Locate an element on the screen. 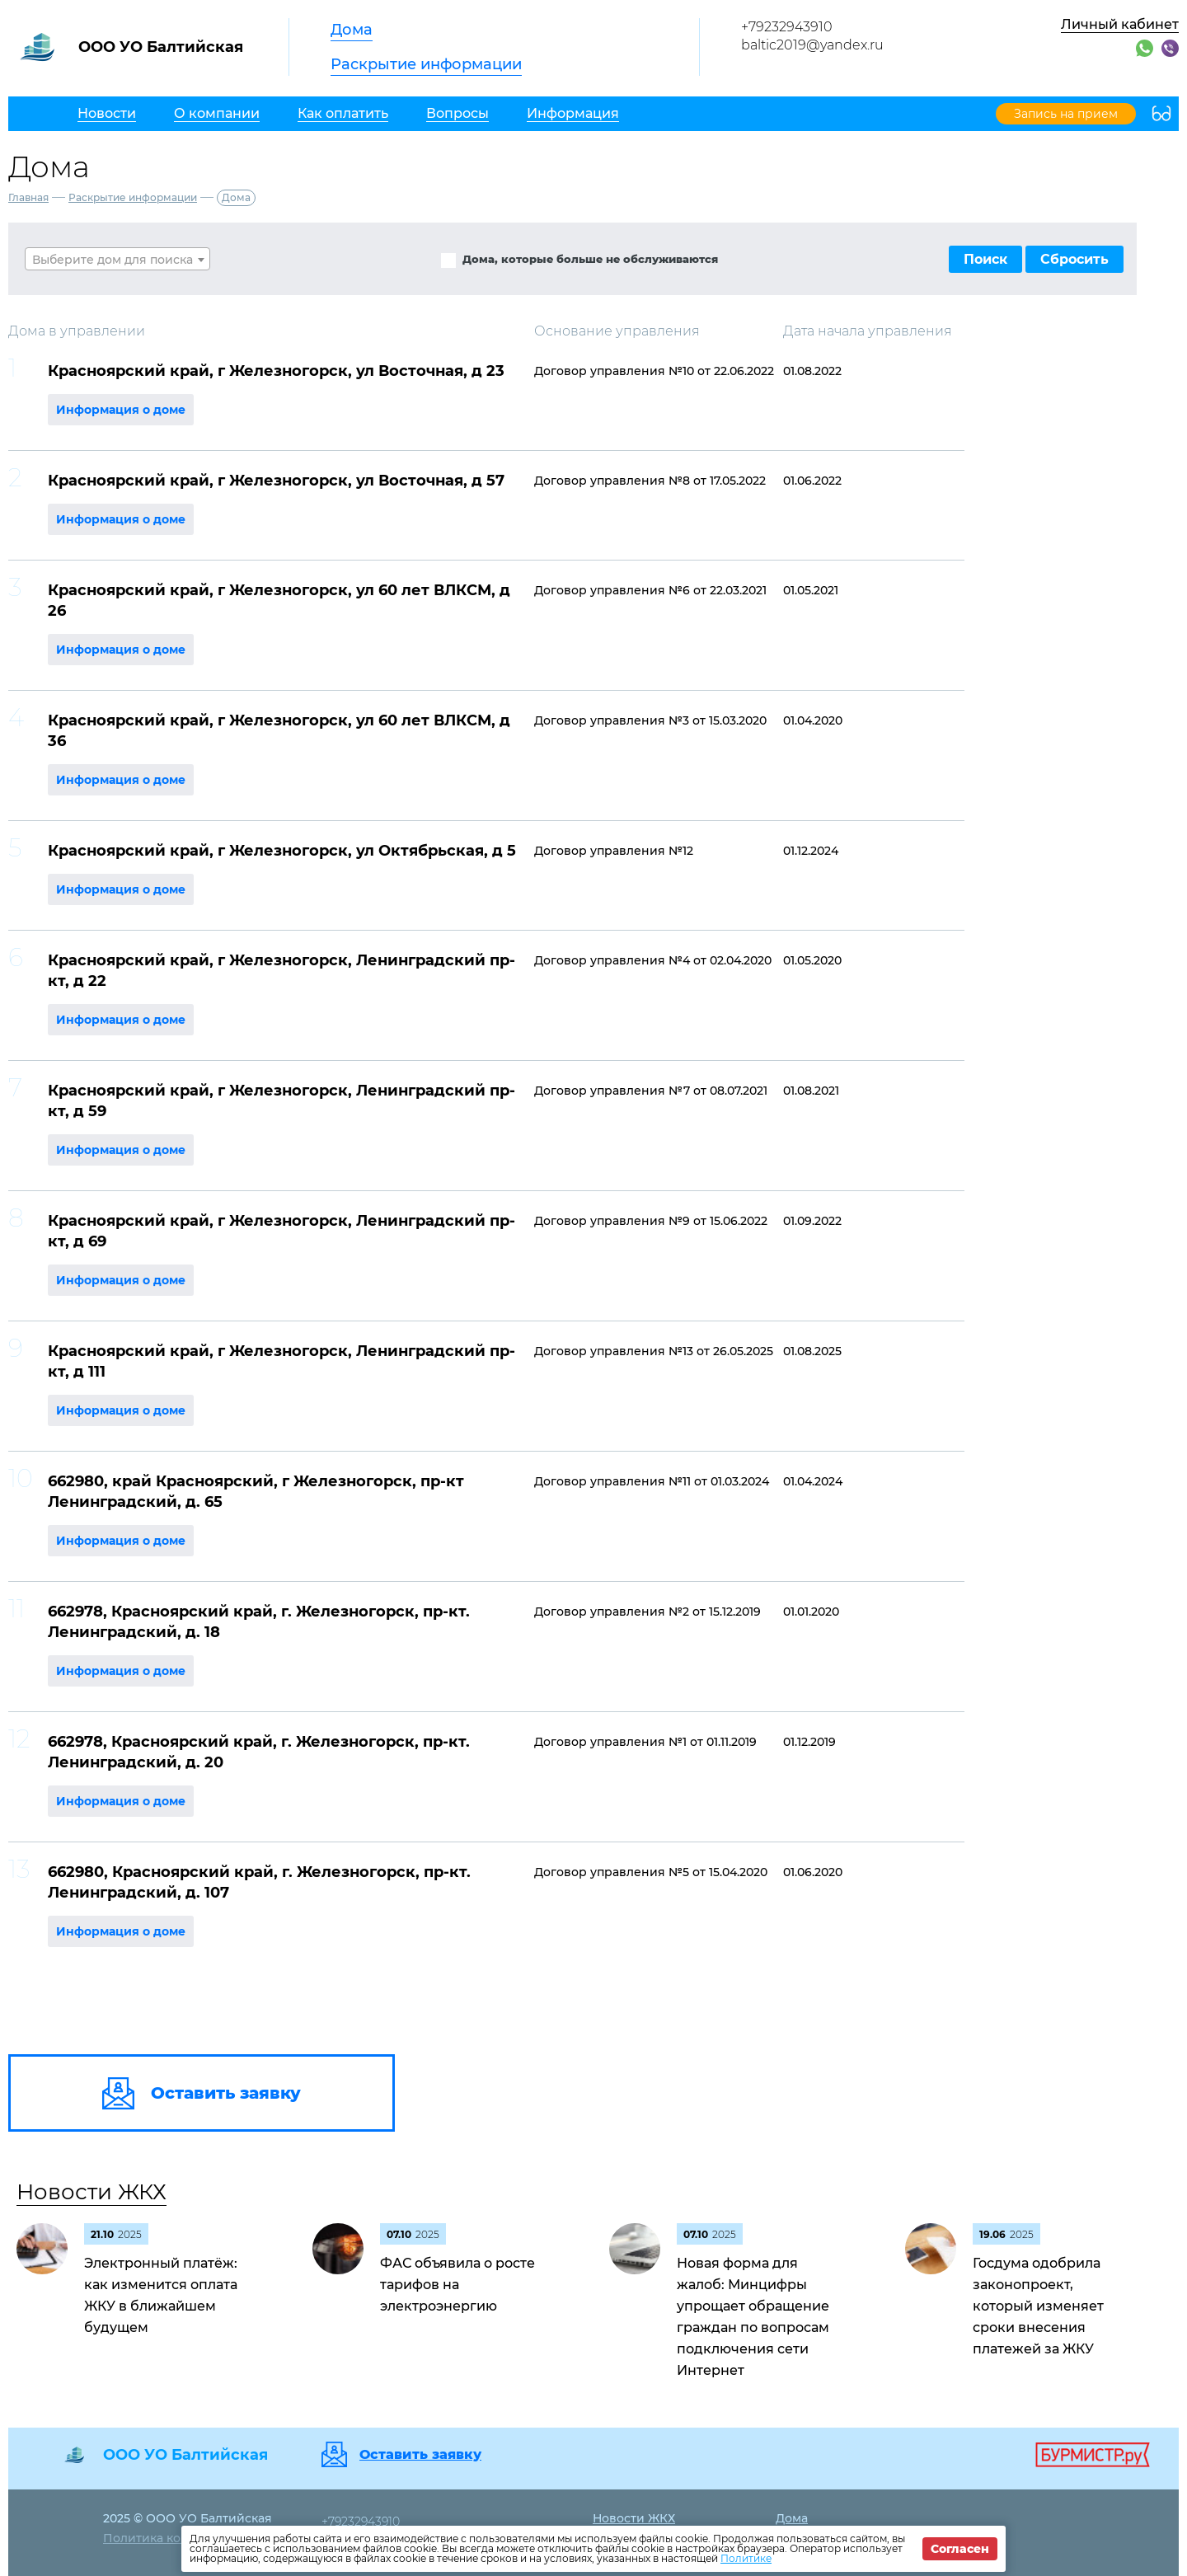 Image resolution: width=1187 pixels, height=2576 pixels. Информация о доме is located at coordinates (120, 409).